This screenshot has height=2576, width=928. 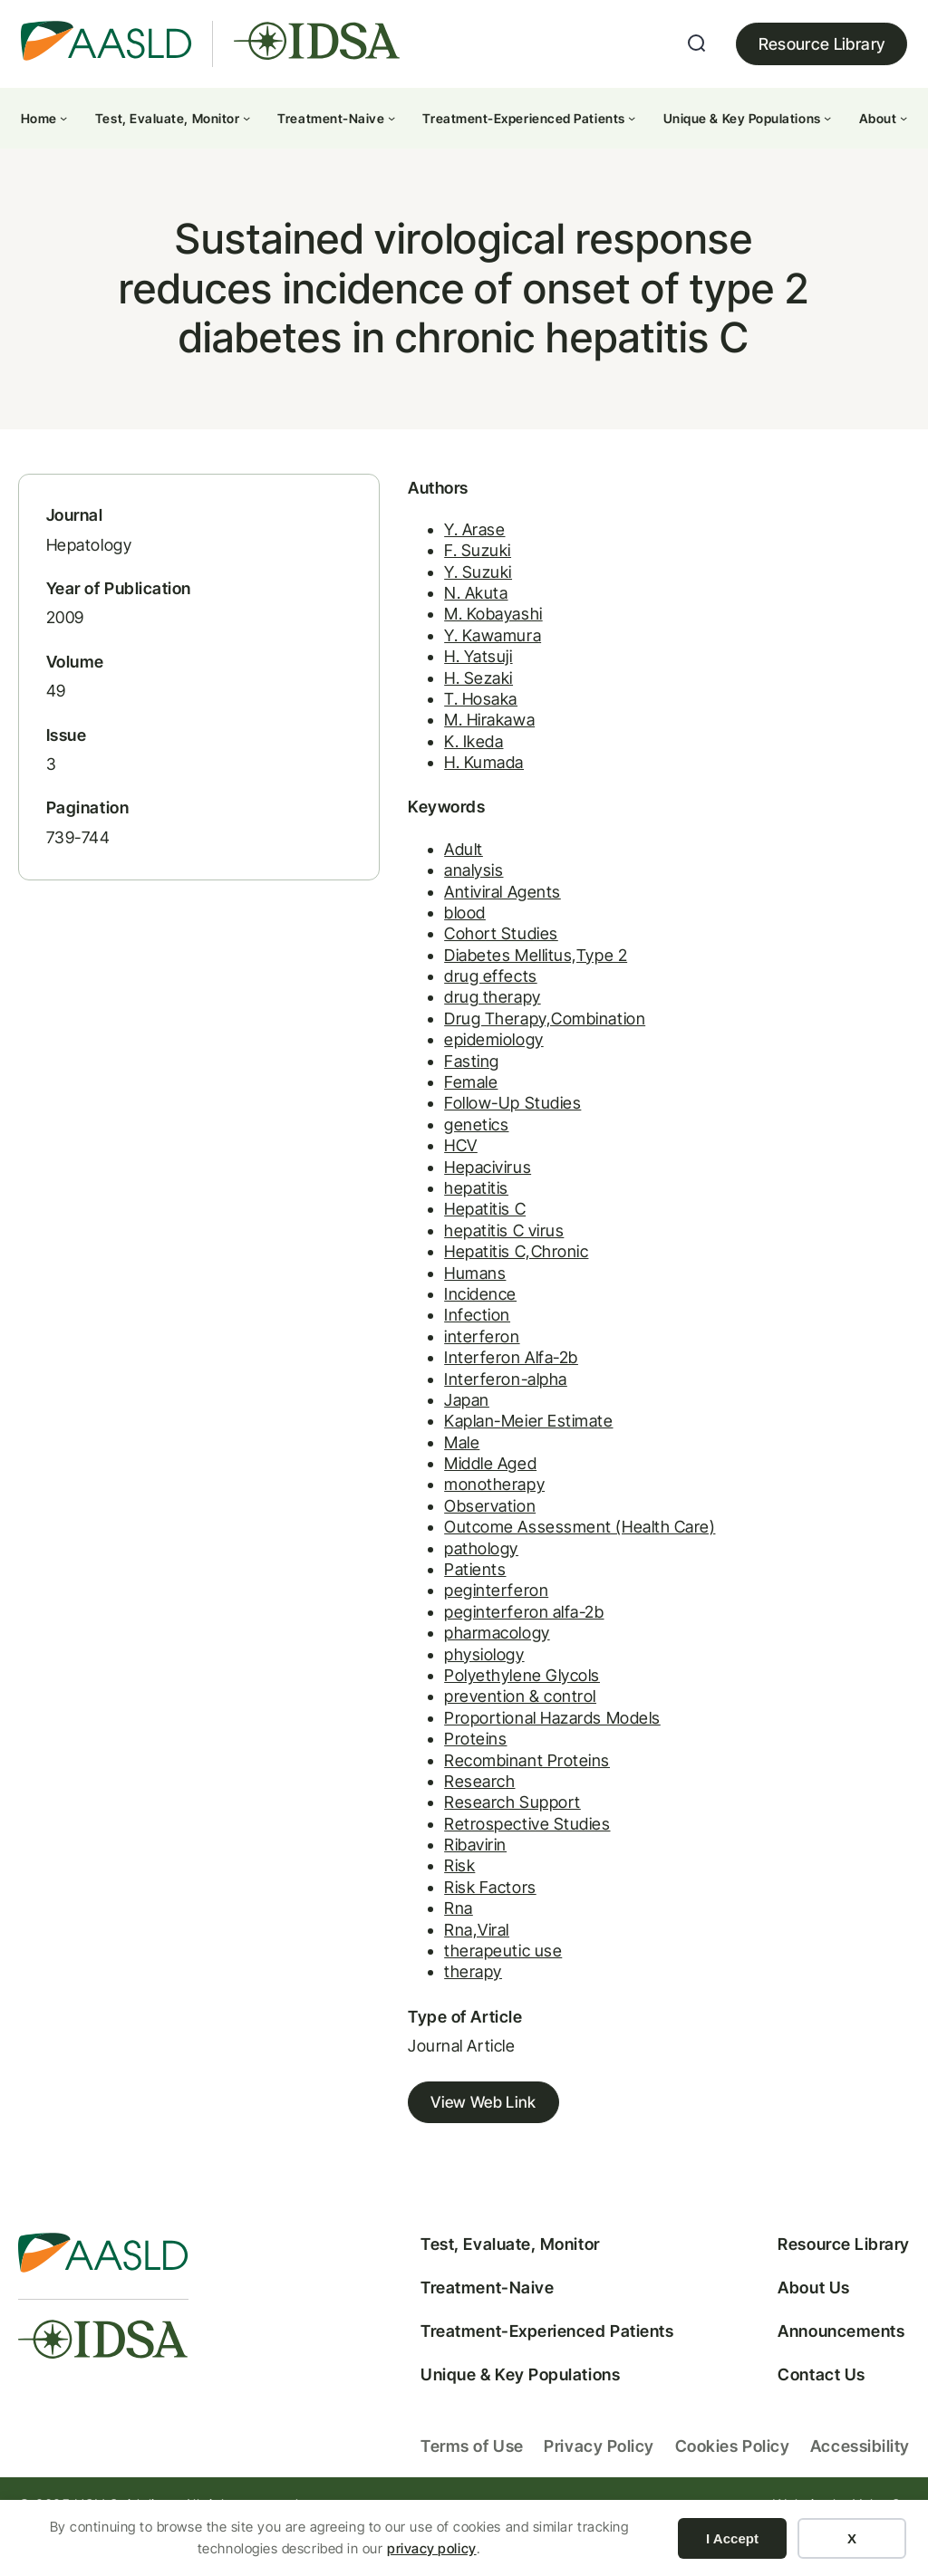 I want to click on Y. Kawamura, so click(x=418, y=660).